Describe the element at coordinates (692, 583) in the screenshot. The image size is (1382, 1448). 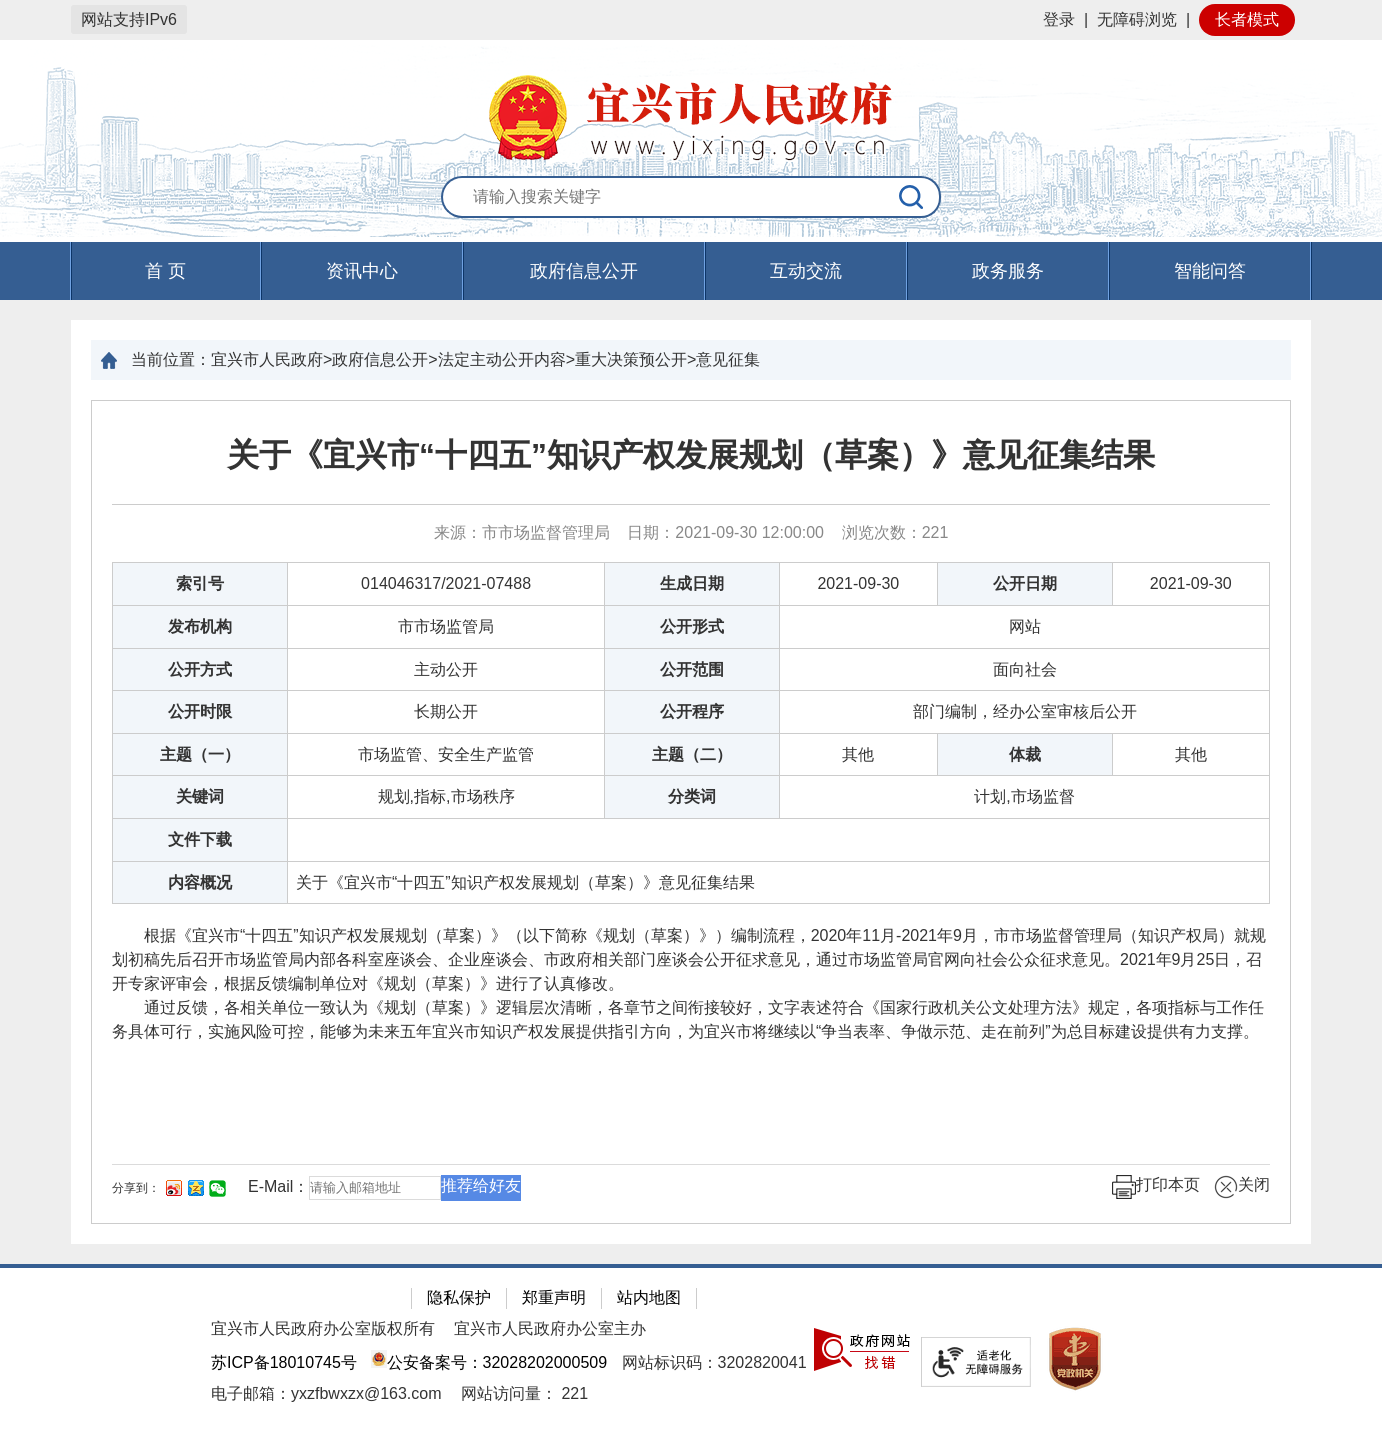
I see `生成日期` at that location.